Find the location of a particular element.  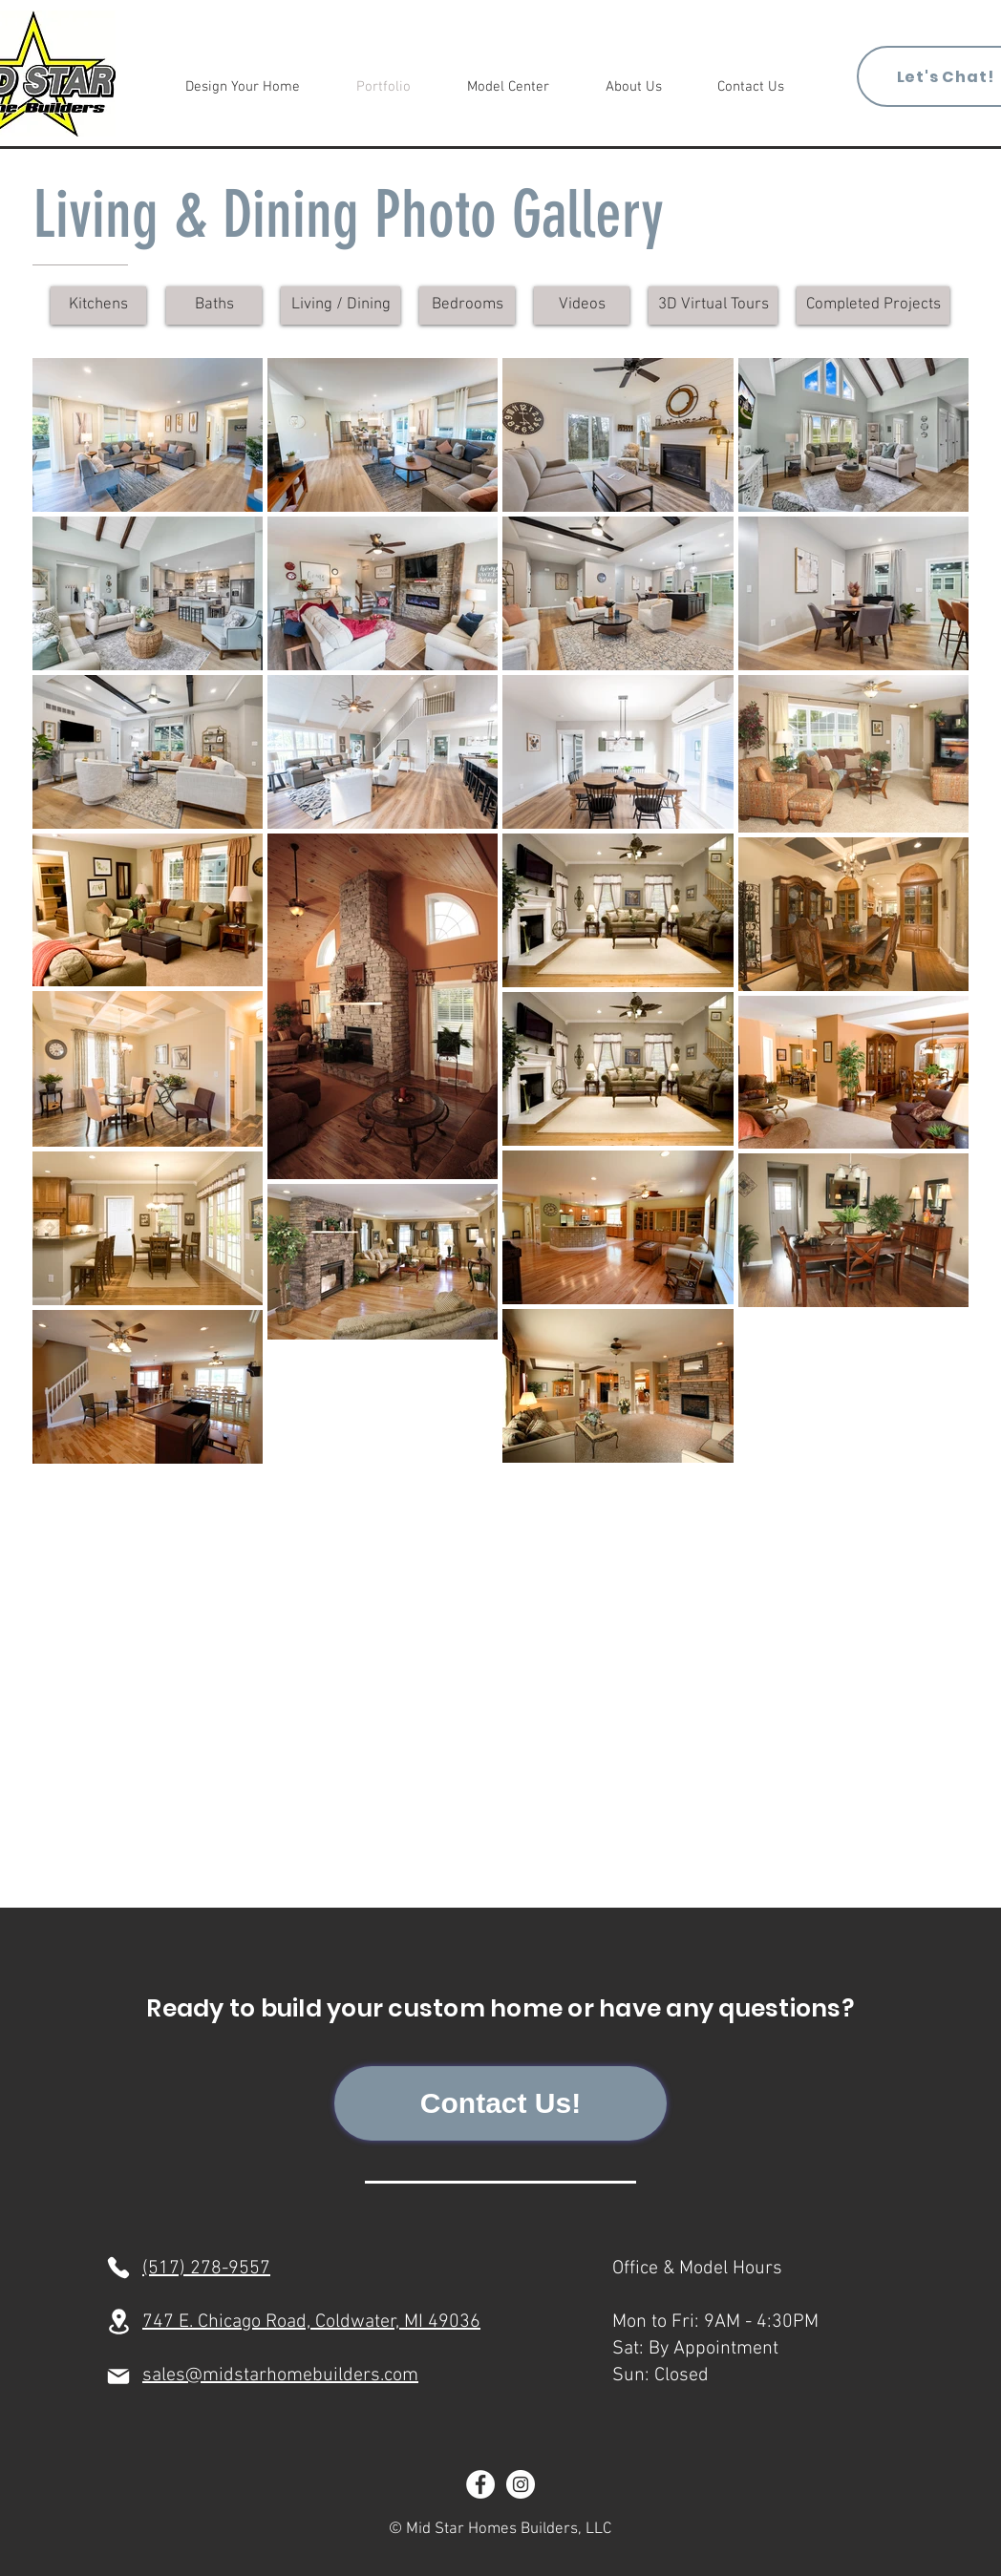

[Phone] is located at coordinates (118, 2267).